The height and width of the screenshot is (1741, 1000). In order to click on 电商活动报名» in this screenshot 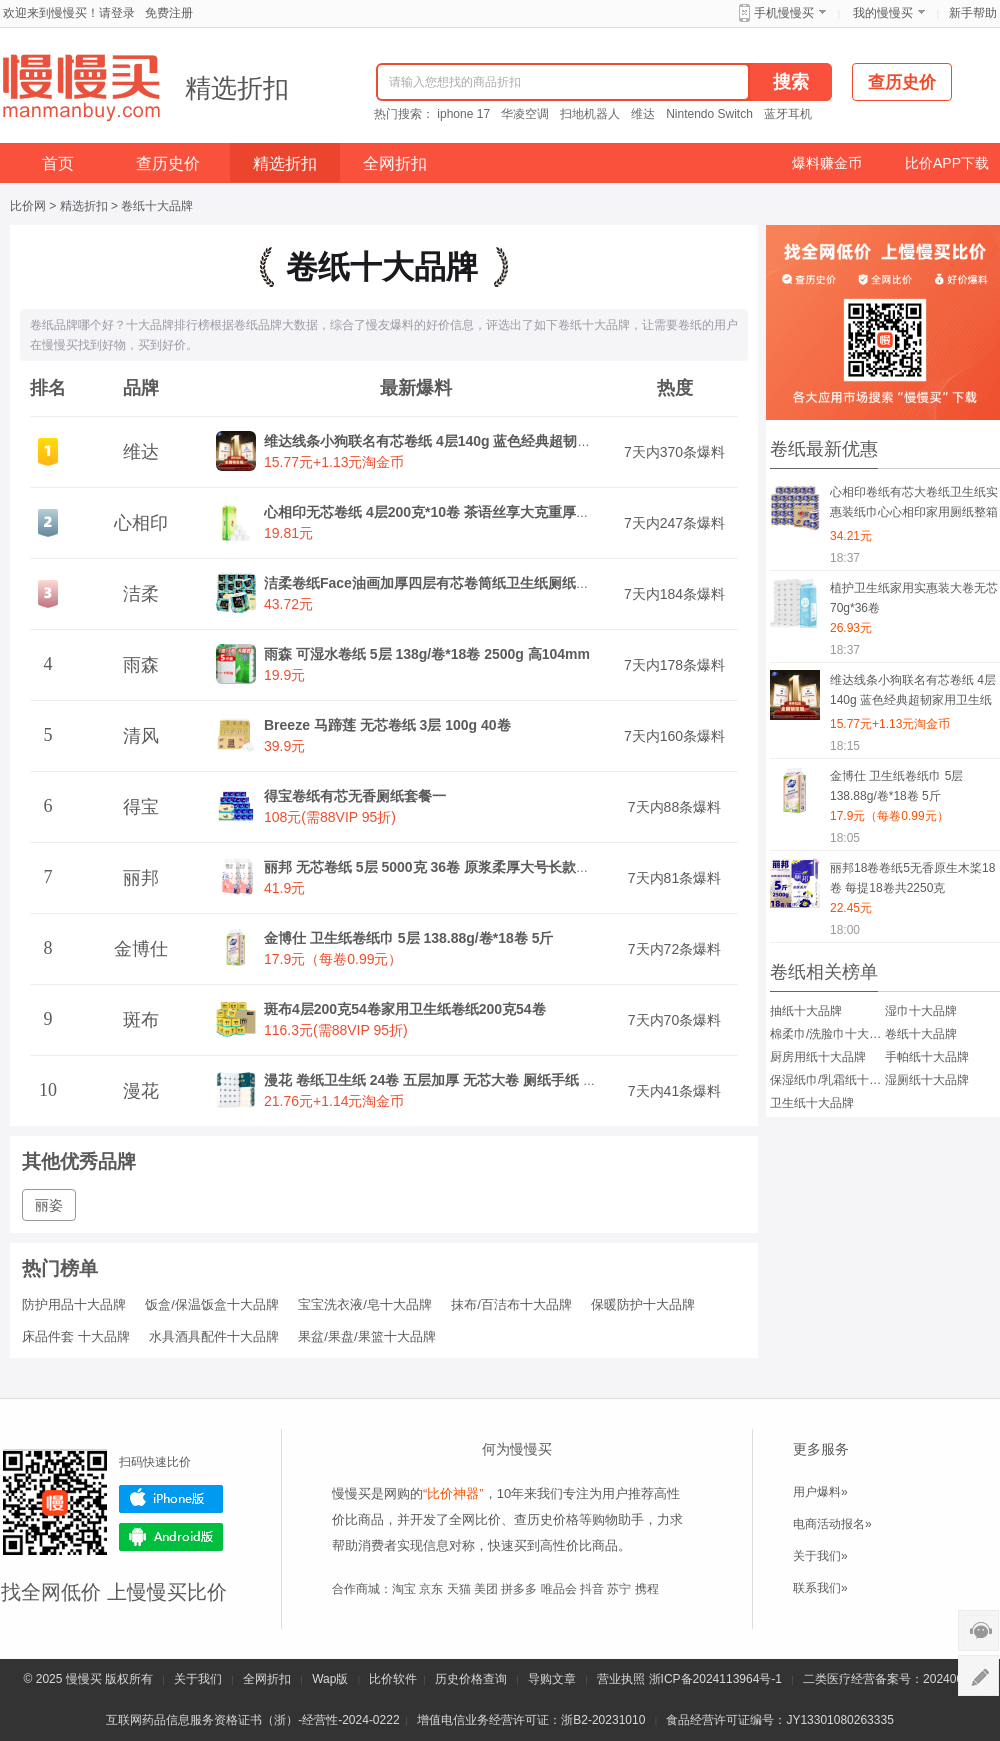, I will do `click(832, 1524)`.